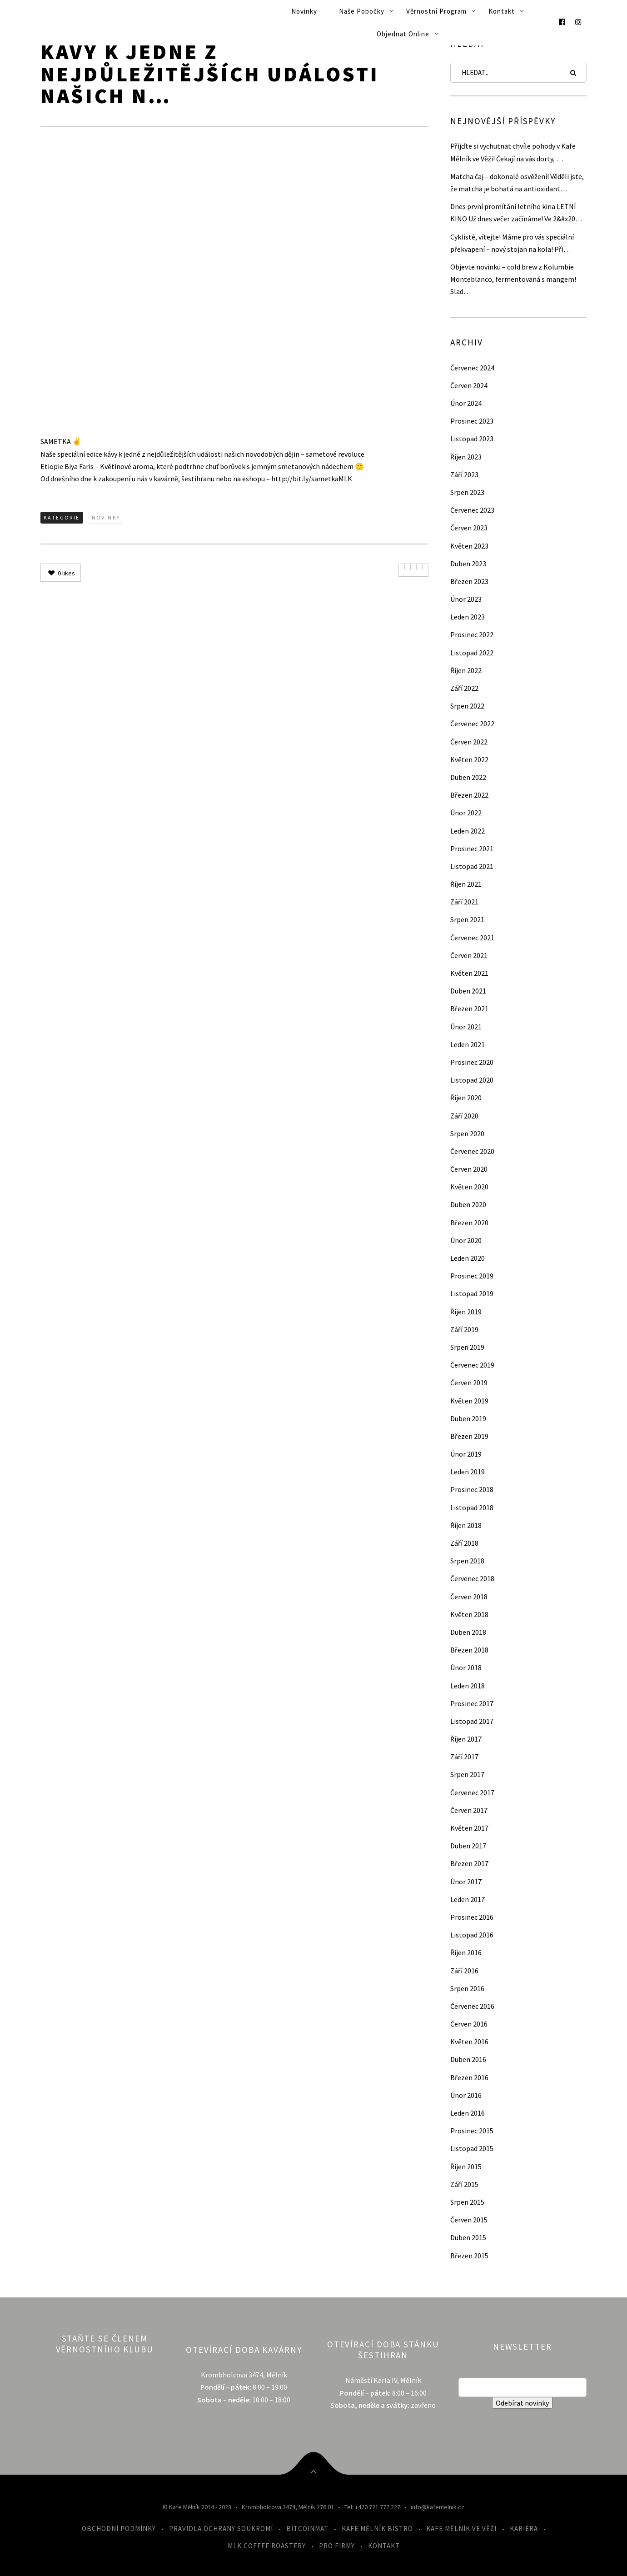  Describe the element at coordinates (469, 581) in the screenshot. I see `Březen 2023` at that location.